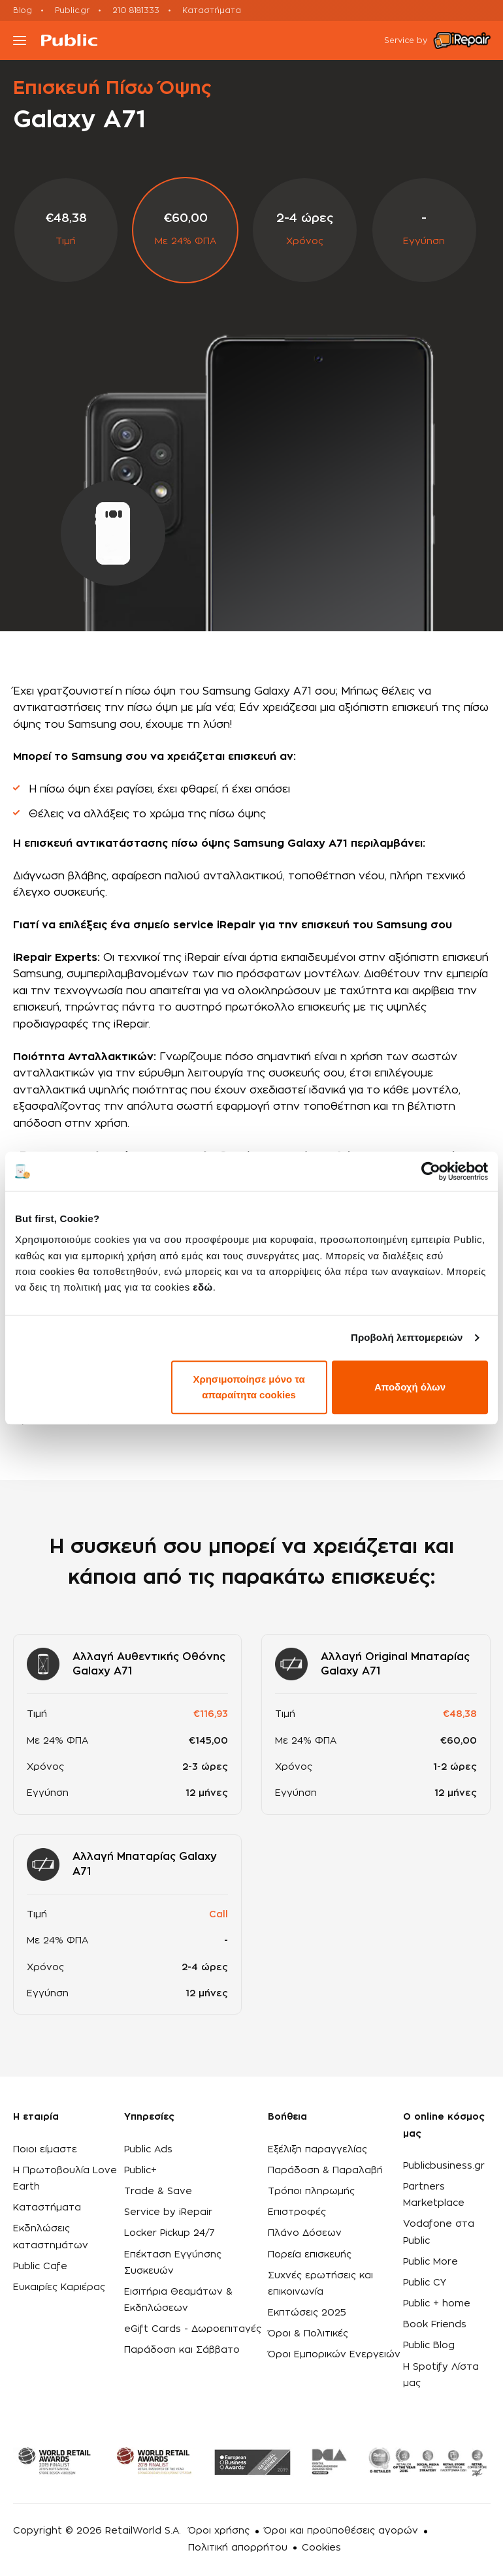 The image size is (503, 2576). I want to click on [Cookiebot από Usercentrics - ανοίγει σε νέο παράθυρο], so click(431, 1171).